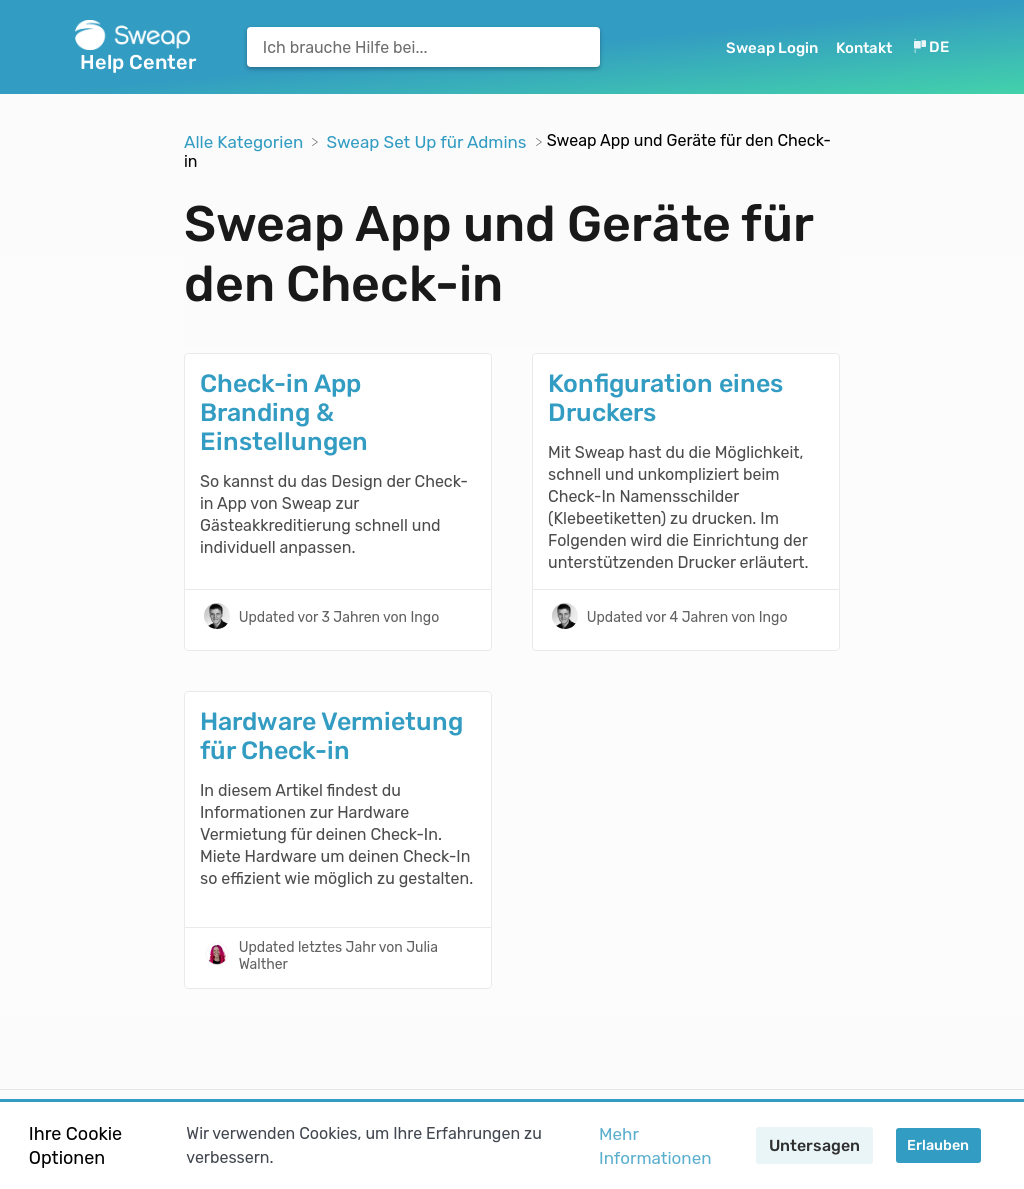 Image resolution: width=1024 pixels, height=1189 pixels. What do you see at coordinates (245, 140) in the screenshot?
I see `[Breadcrumb link to Alle Kategorien]` at bounding box center [245, 140].